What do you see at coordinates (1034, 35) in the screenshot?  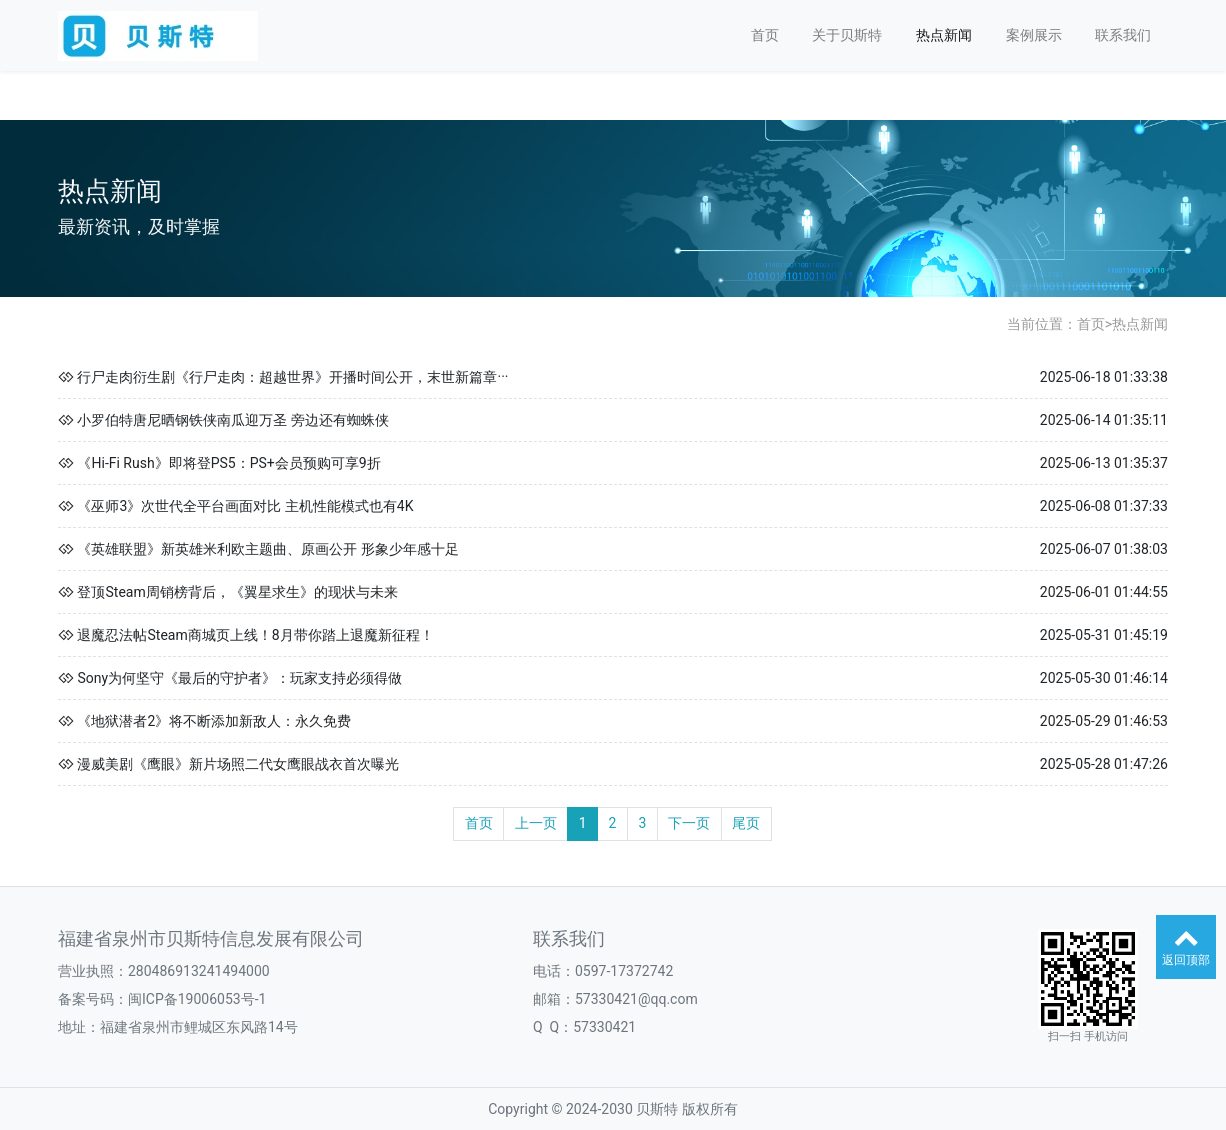 I see `案例展示` at bounding box center [1034, 35].